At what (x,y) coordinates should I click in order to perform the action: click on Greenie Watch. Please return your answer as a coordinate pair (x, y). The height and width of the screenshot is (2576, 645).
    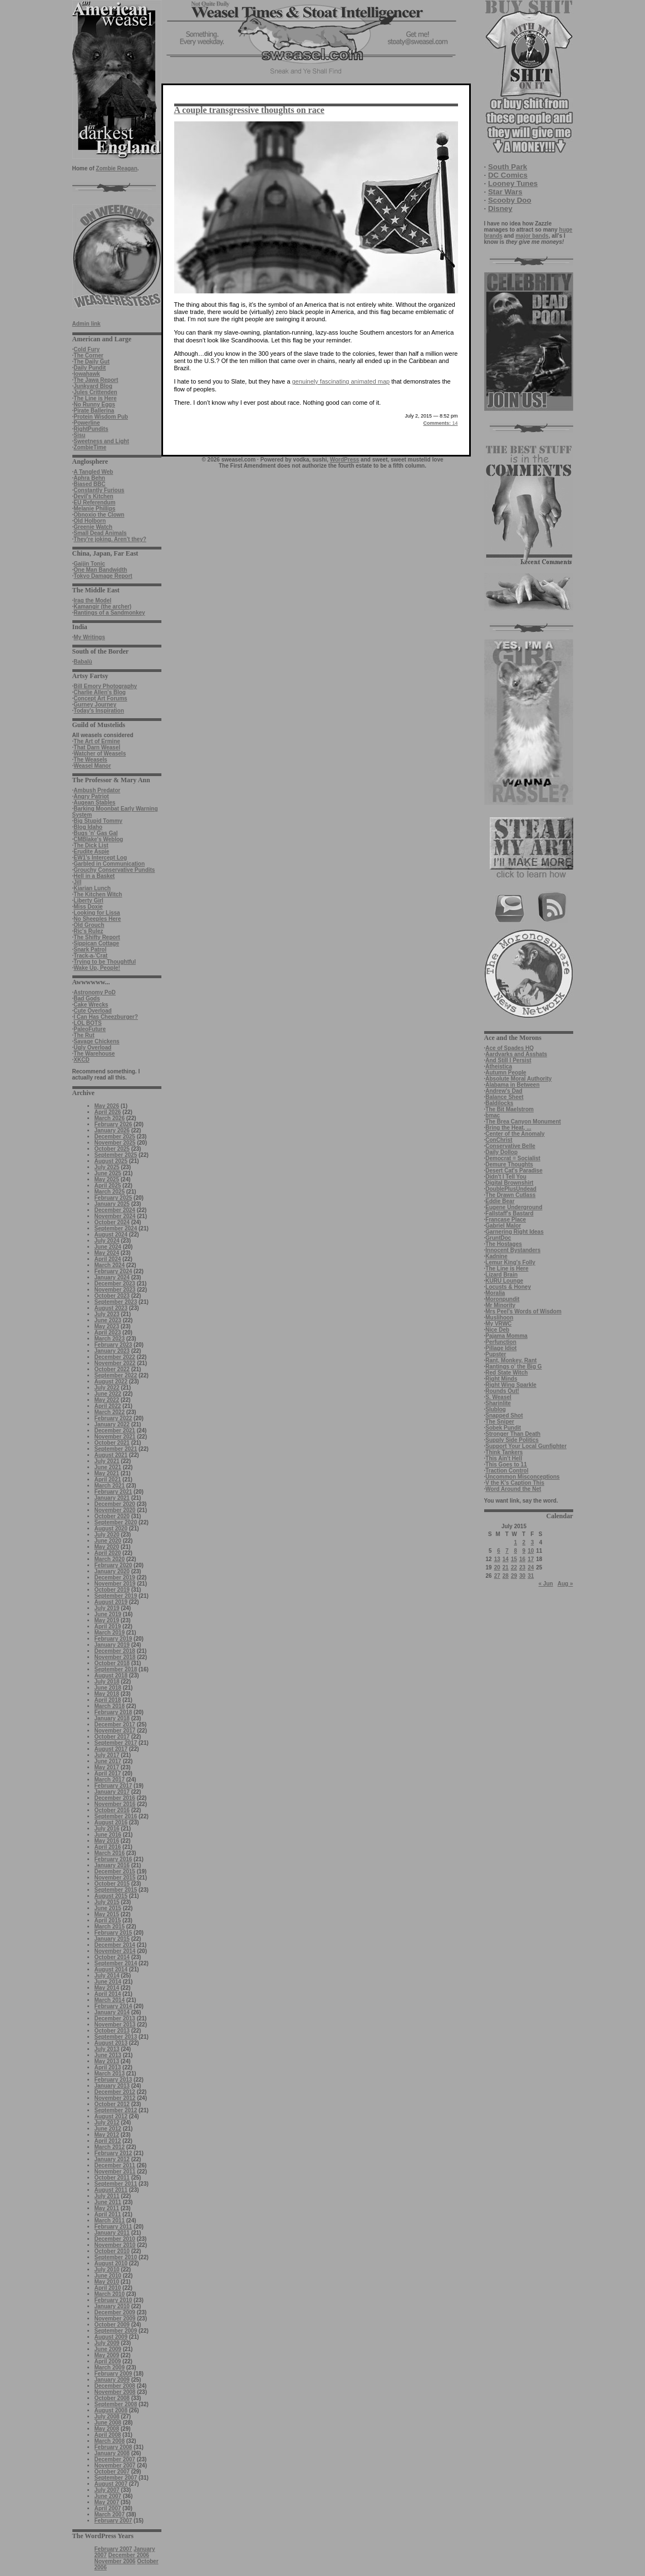
    Looking at the image, I should click on (92, 527).